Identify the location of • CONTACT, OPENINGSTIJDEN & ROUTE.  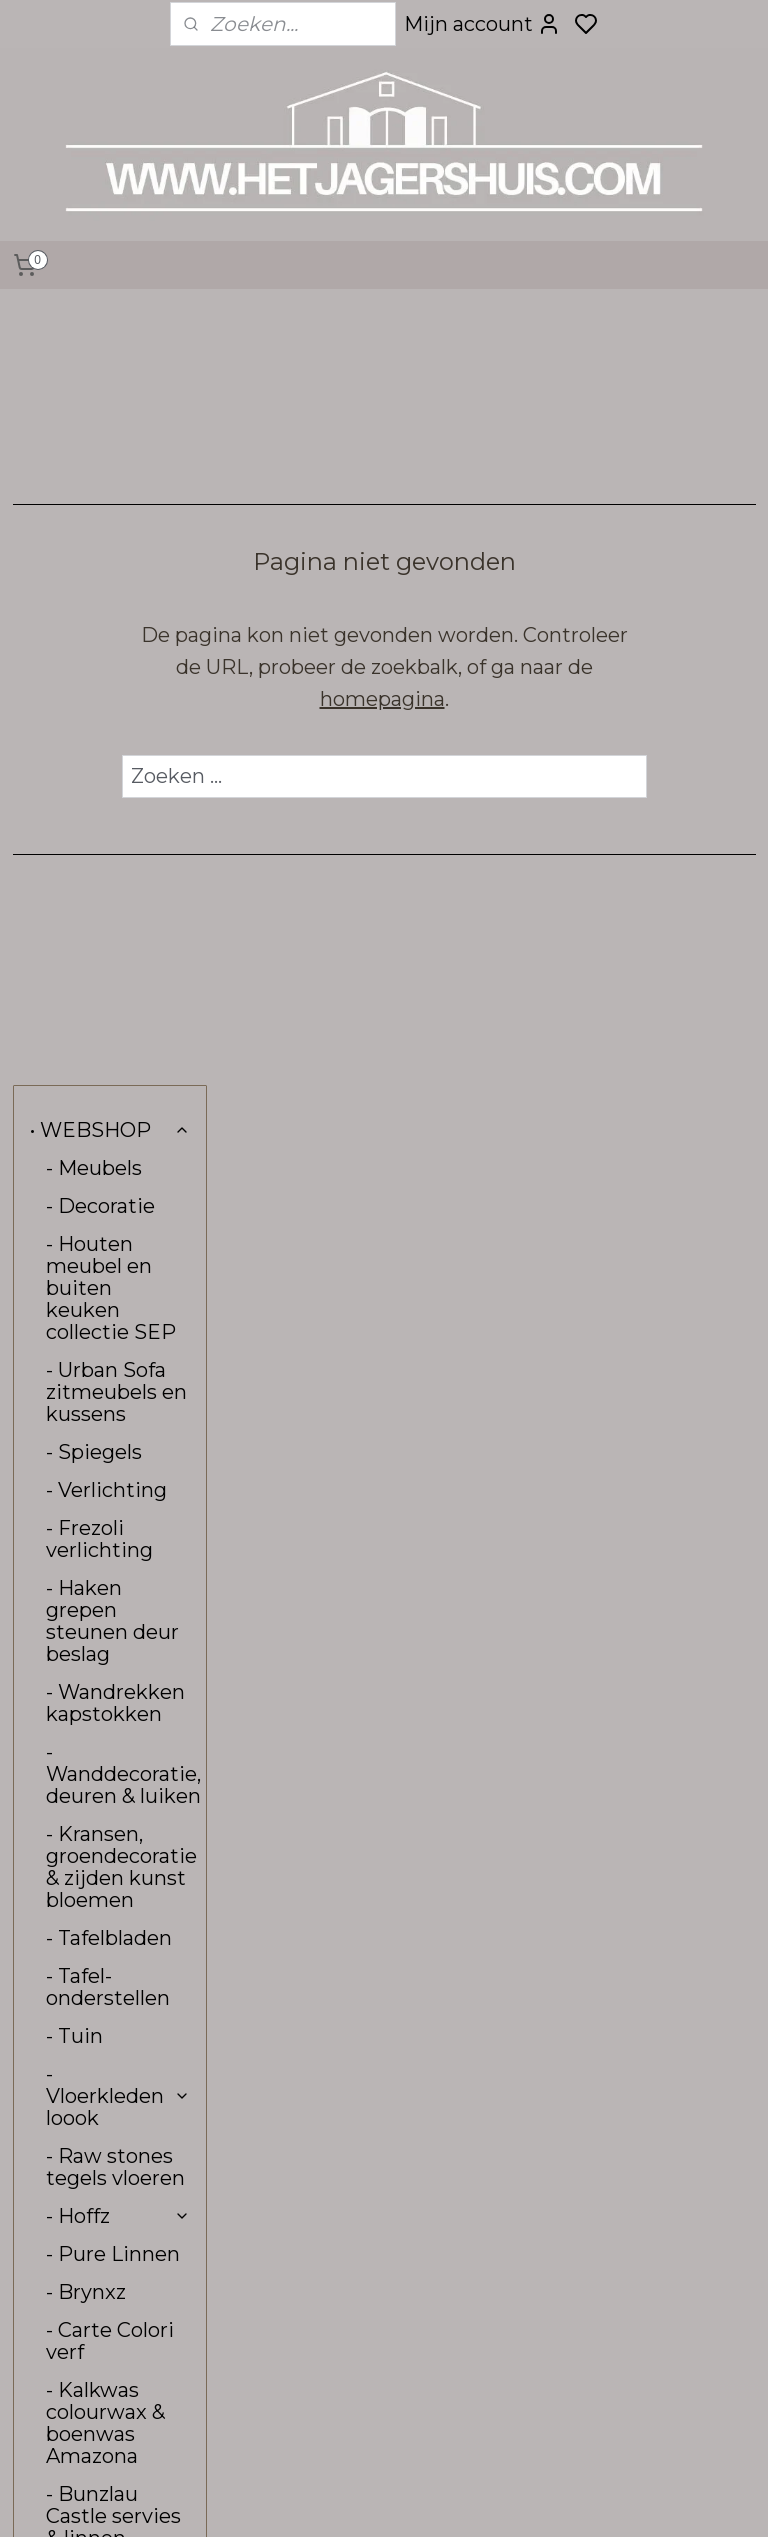
(118, 2051).